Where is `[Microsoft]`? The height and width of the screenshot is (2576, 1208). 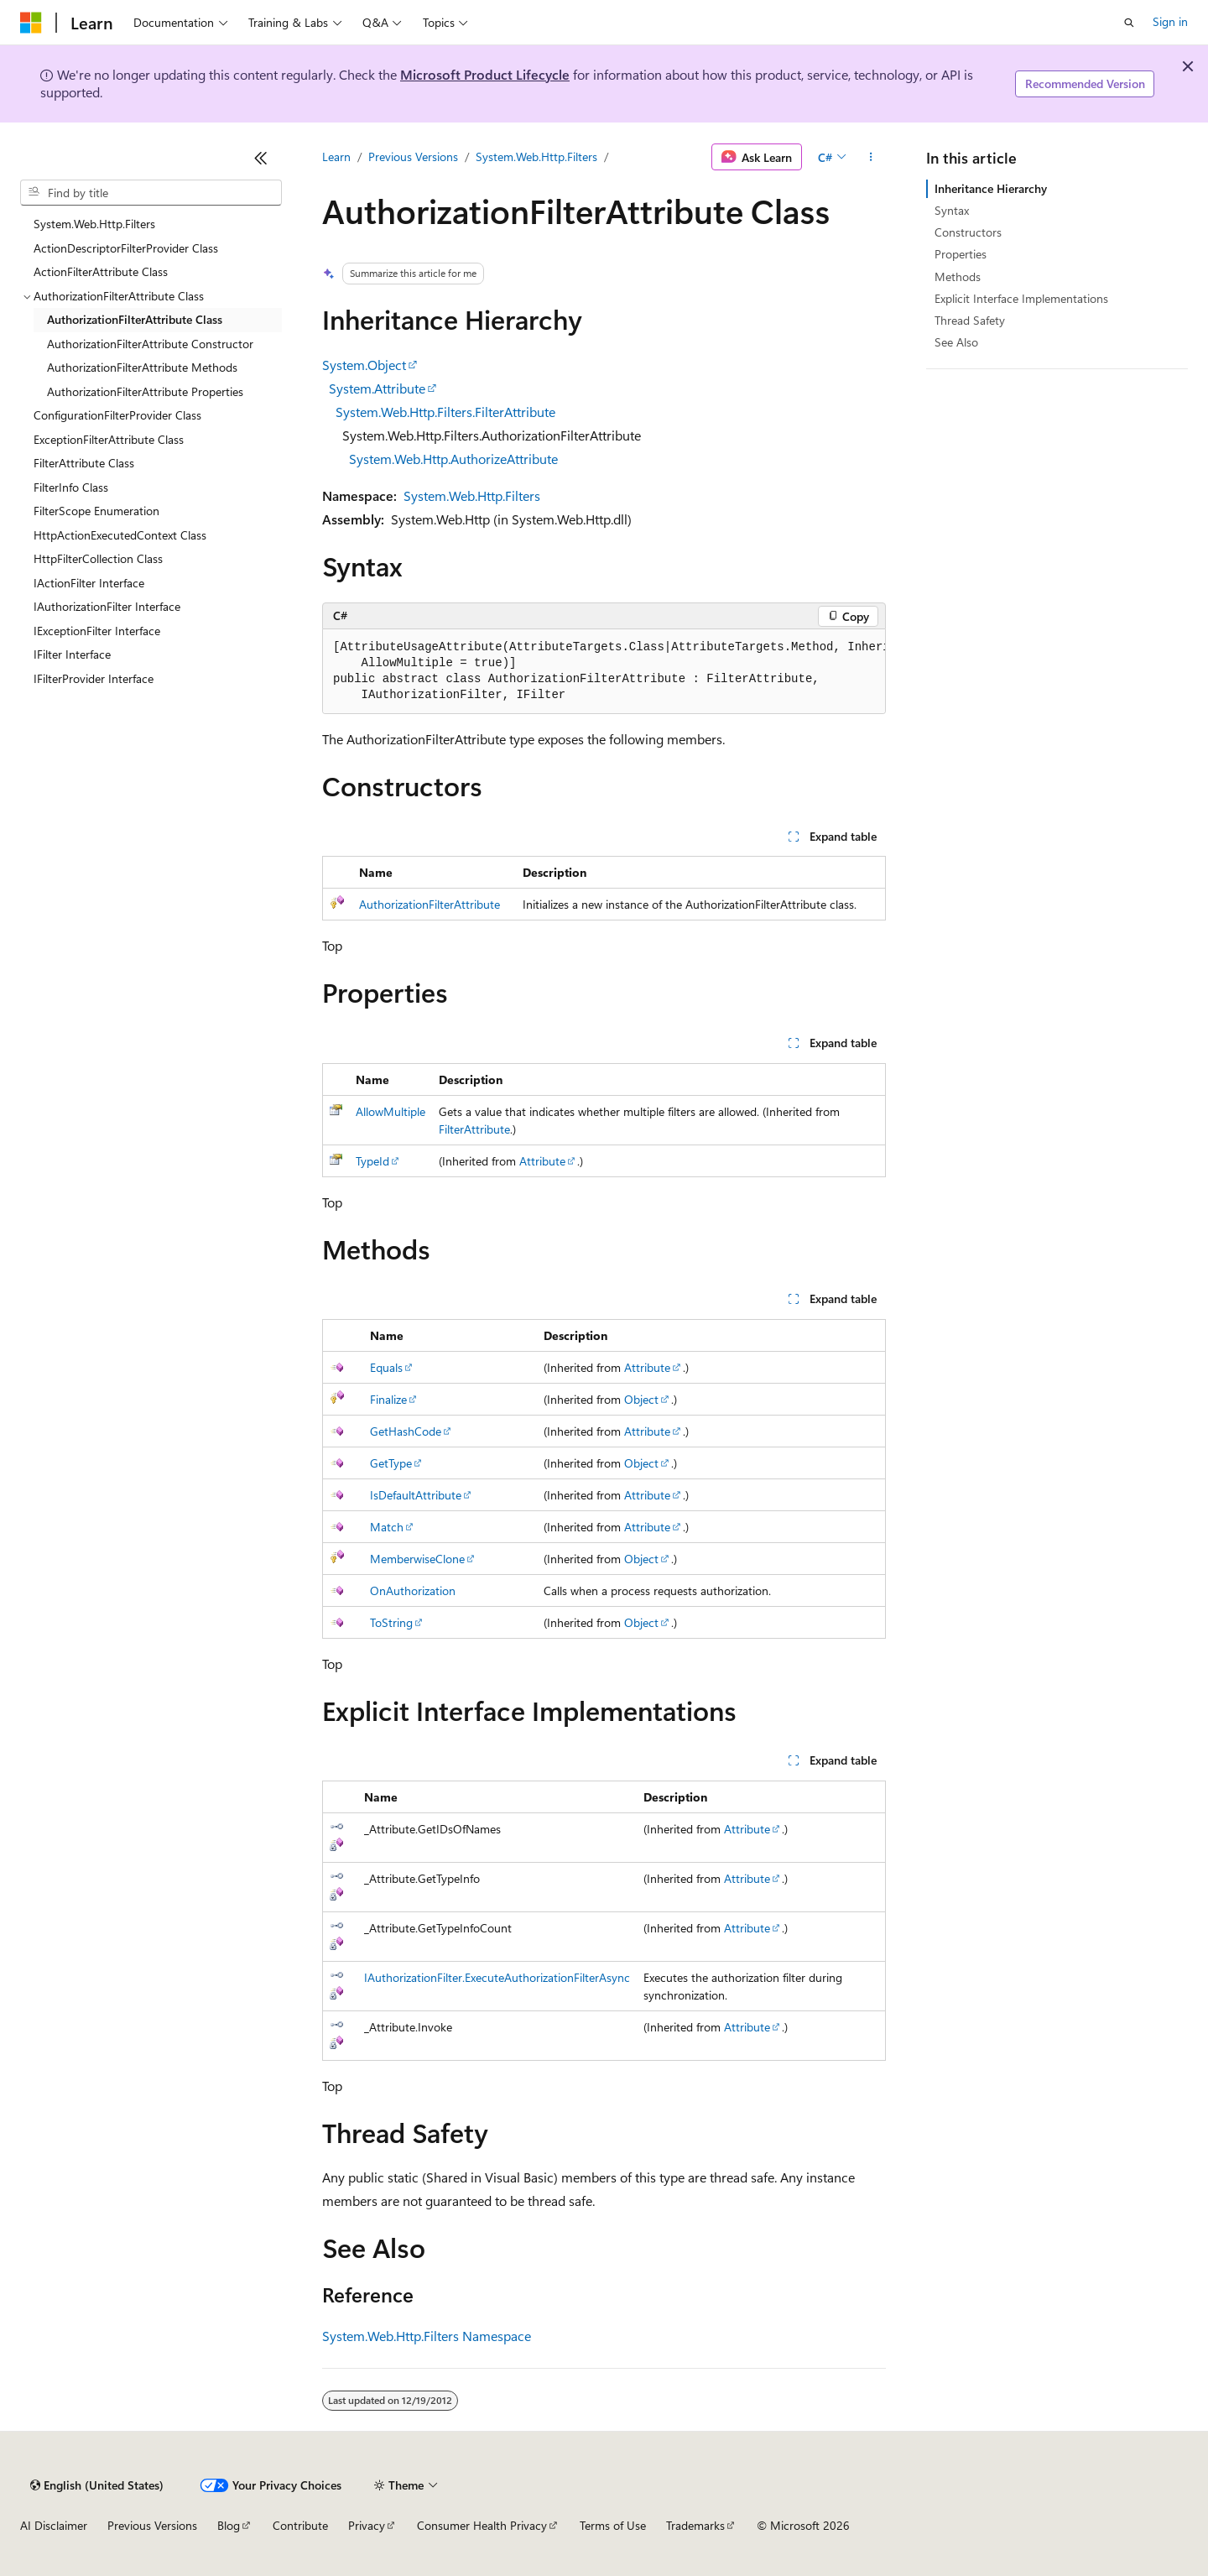 [Microsoft] is located at coordinates (31, 23).